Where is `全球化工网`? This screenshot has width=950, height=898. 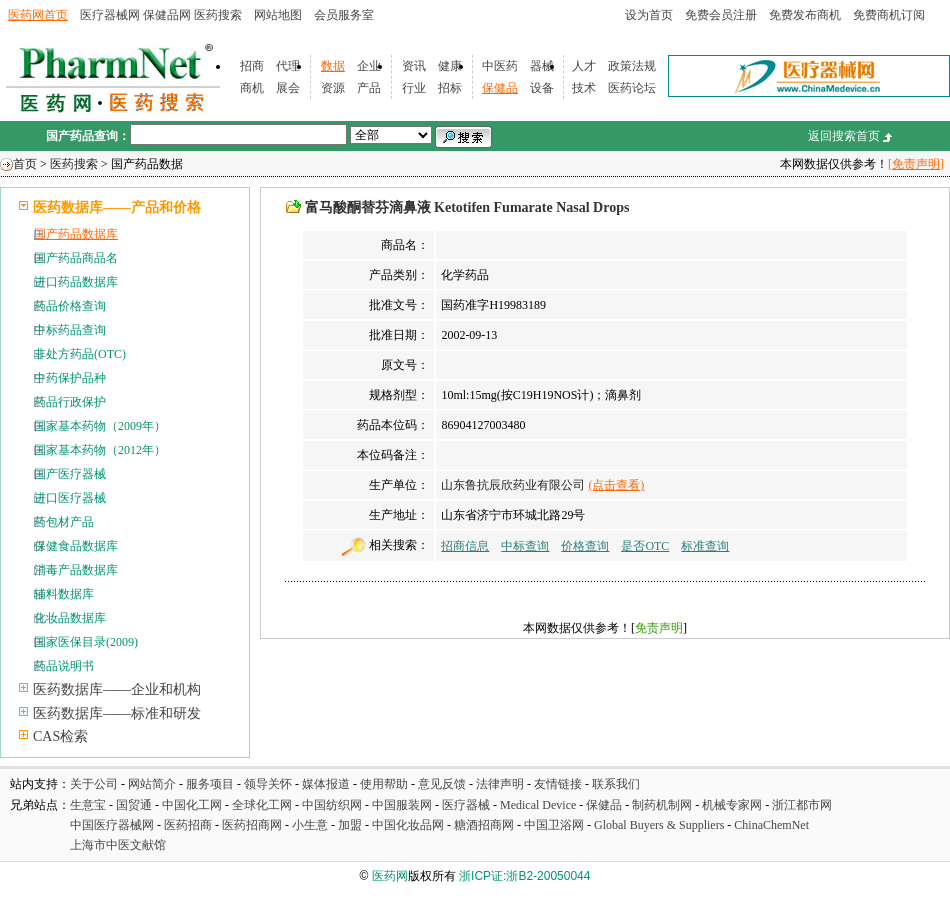
全球化工网 is located at coordinates (262, 805).